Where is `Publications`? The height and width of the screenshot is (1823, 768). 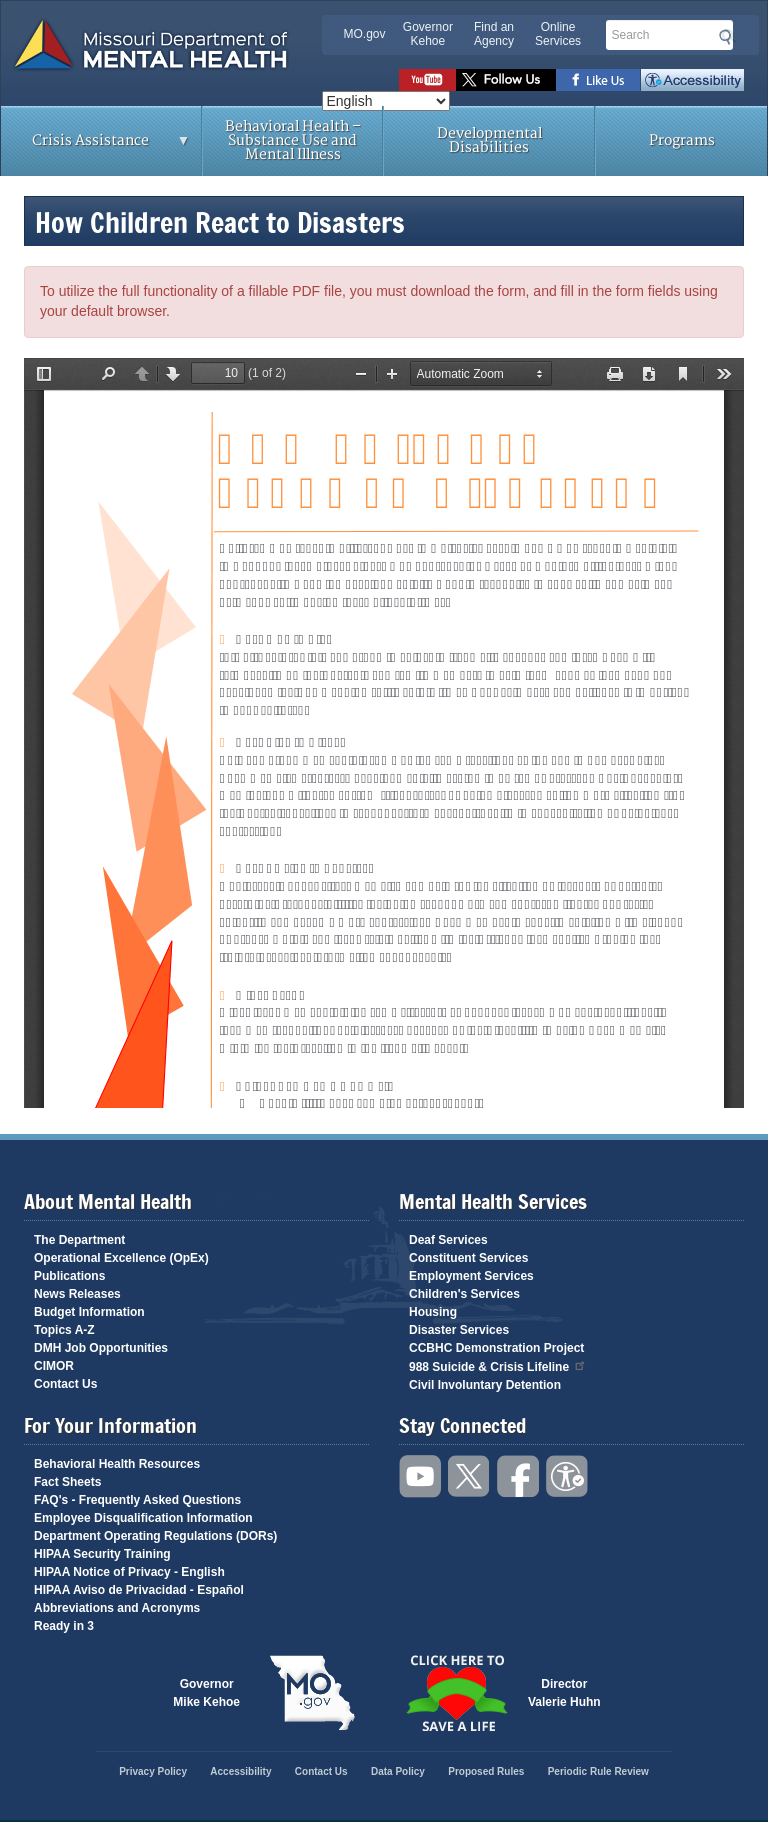 Publications is located at coordinates (69, 1276).